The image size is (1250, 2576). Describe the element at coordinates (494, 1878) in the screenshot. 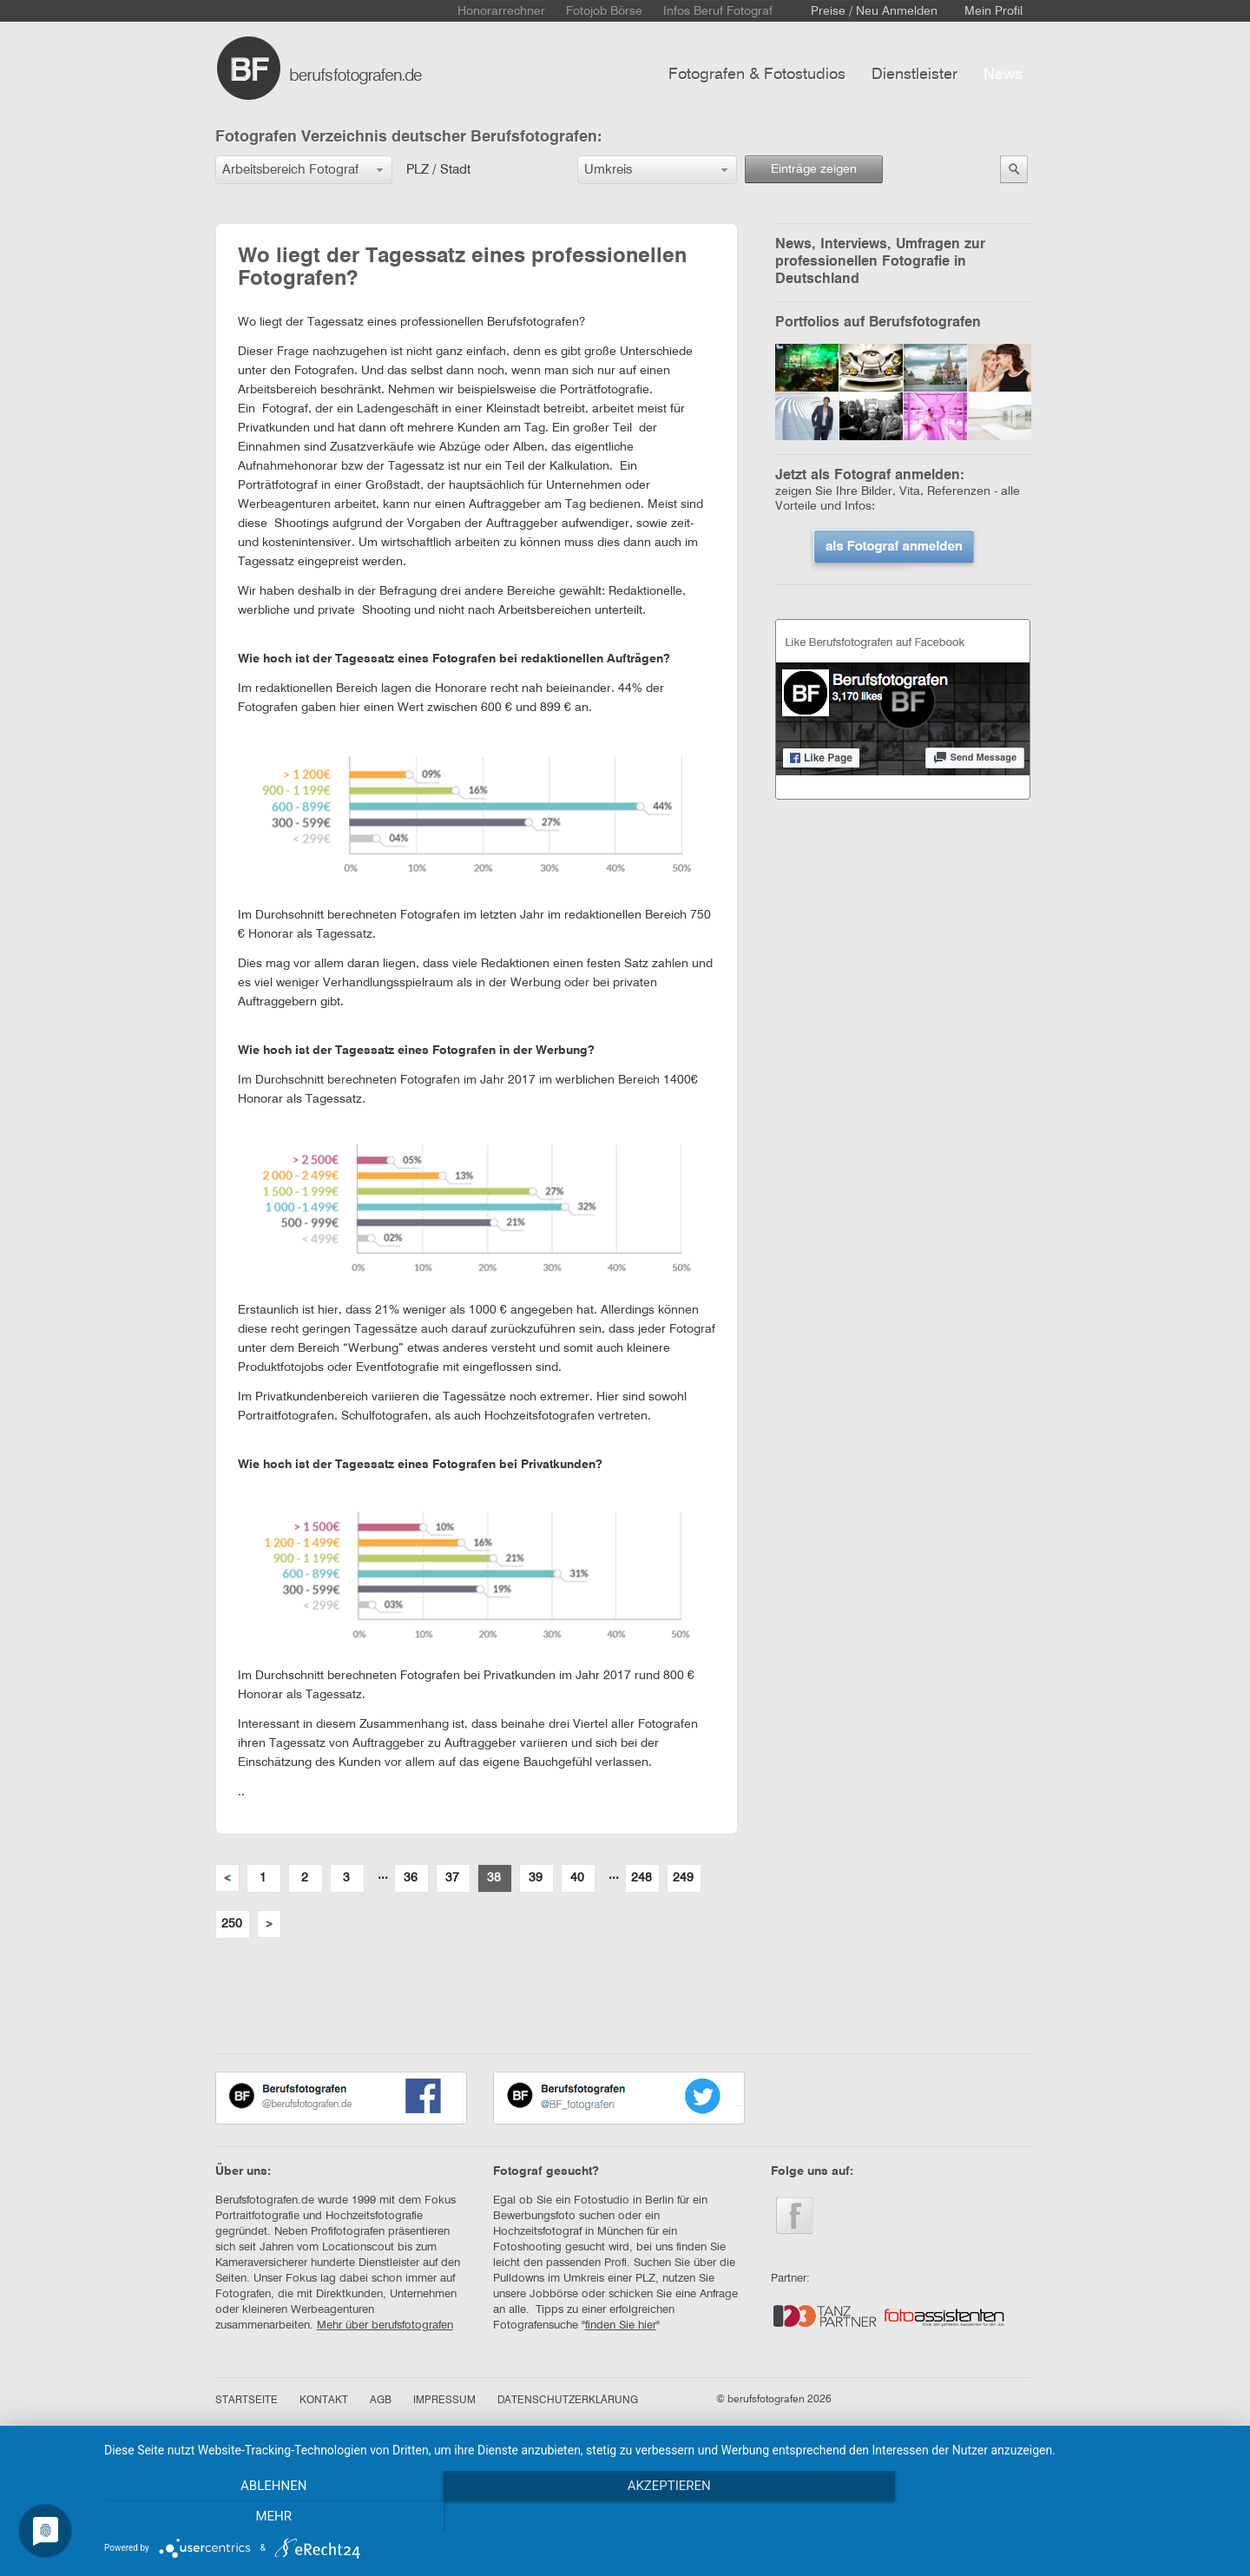

I see `38` at that location.